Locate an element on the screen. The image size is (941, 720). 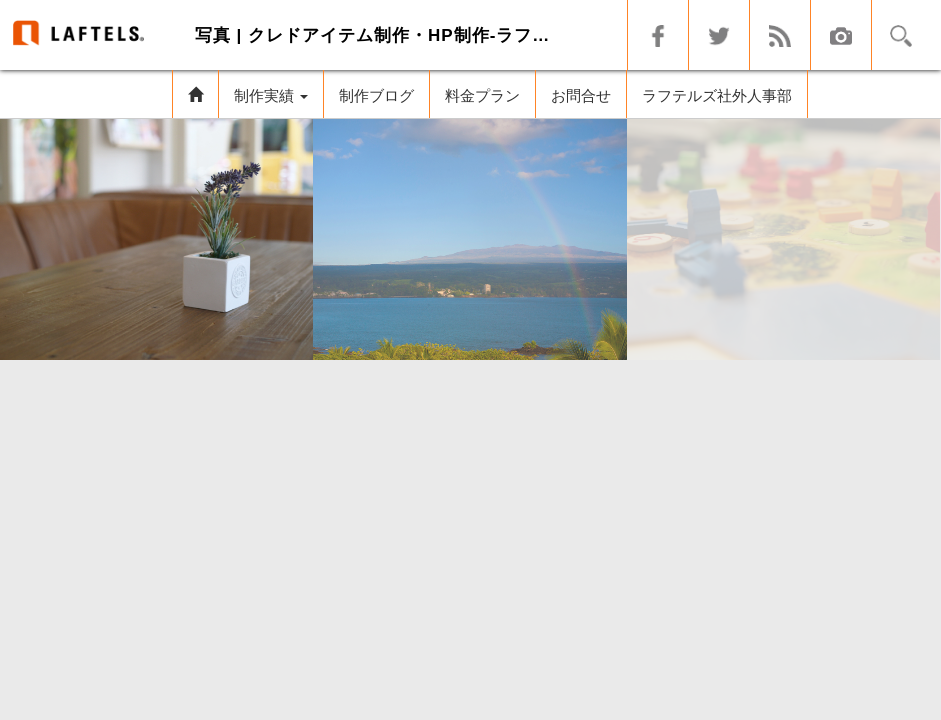
制作実績 is located at coordinates (271, 95).